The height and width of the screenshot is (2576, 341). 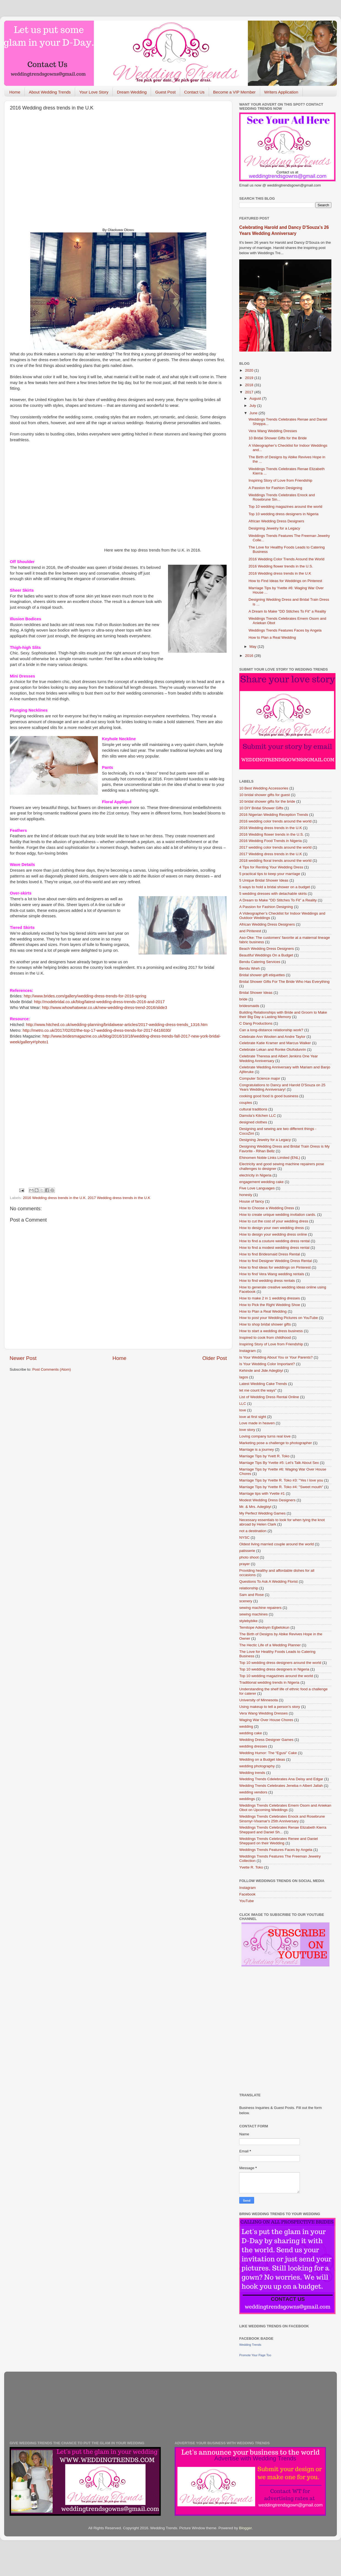 I want to click on House of fancy, so click(x=251, y=1201).